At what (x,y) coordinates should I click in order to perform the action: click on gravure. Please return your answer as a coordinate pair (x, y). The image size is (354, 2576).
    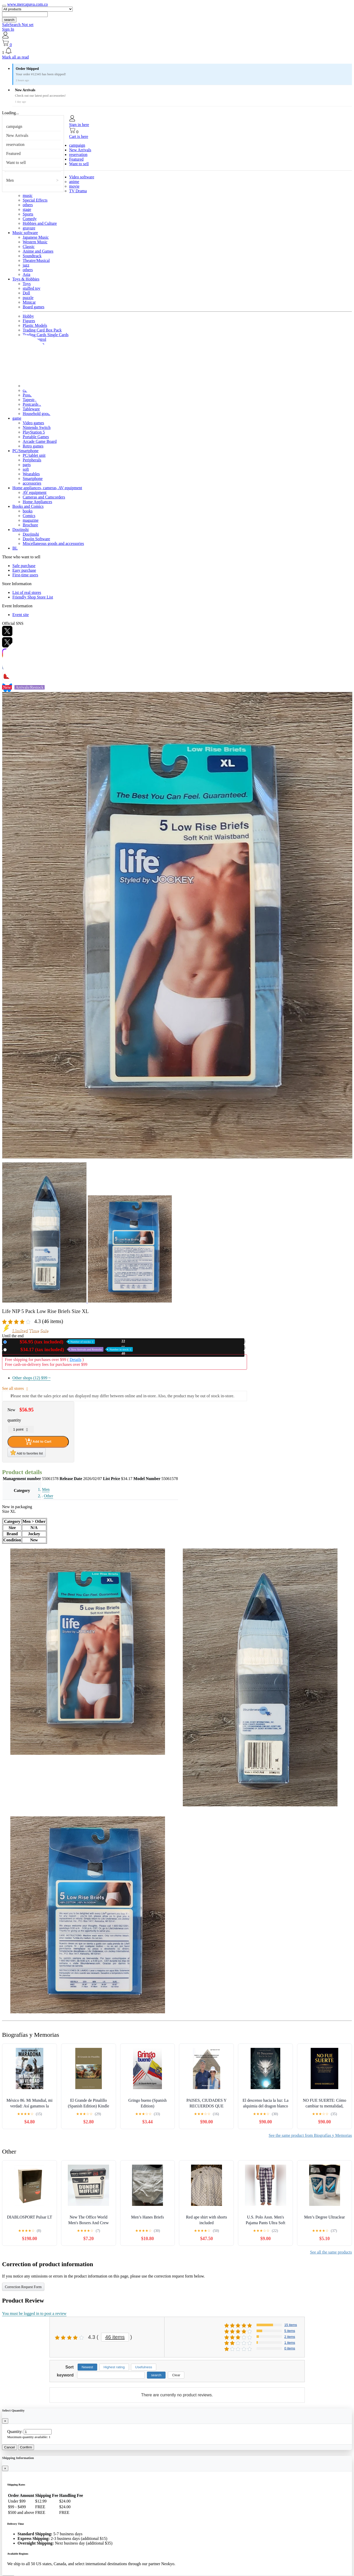
    Looking at the image, I should click on (29, 228).